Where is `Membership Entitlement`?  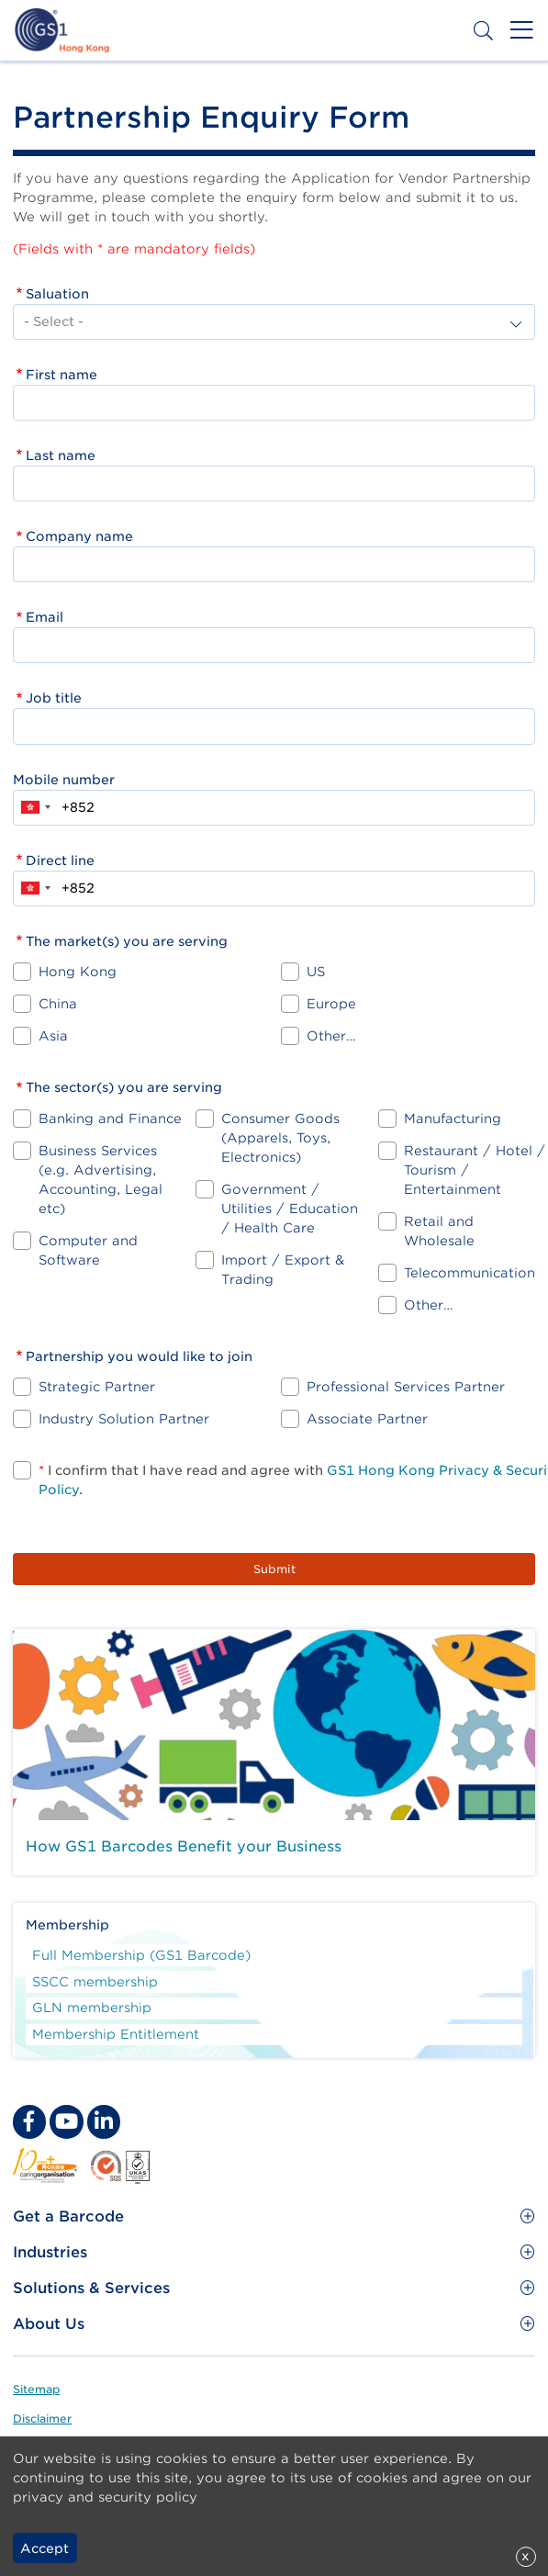 Membership Entitlement is located at coordinates (115, 2034).